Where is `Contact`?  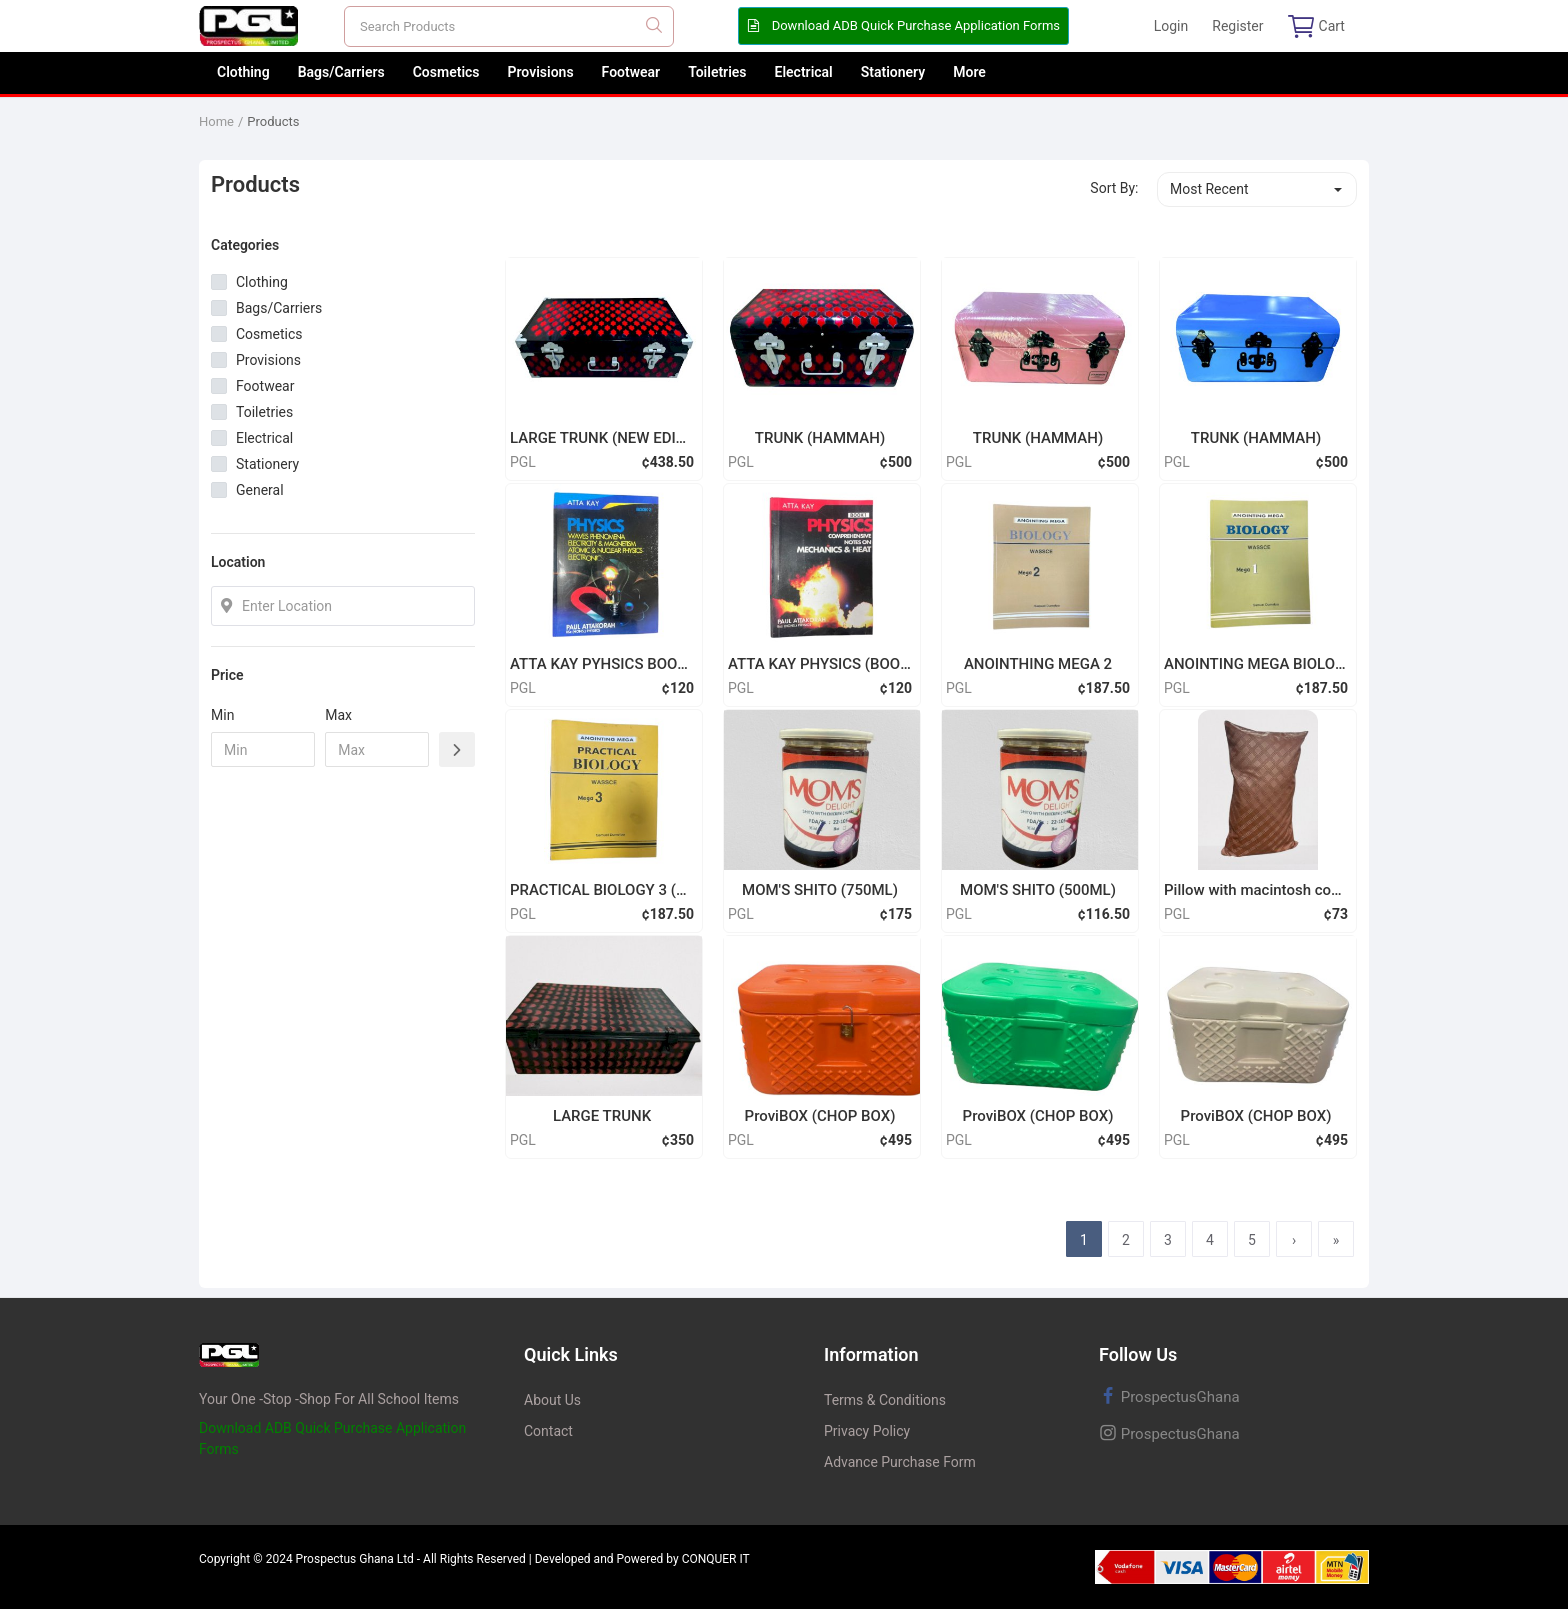 Contact is located at coordinates (548, 1431).